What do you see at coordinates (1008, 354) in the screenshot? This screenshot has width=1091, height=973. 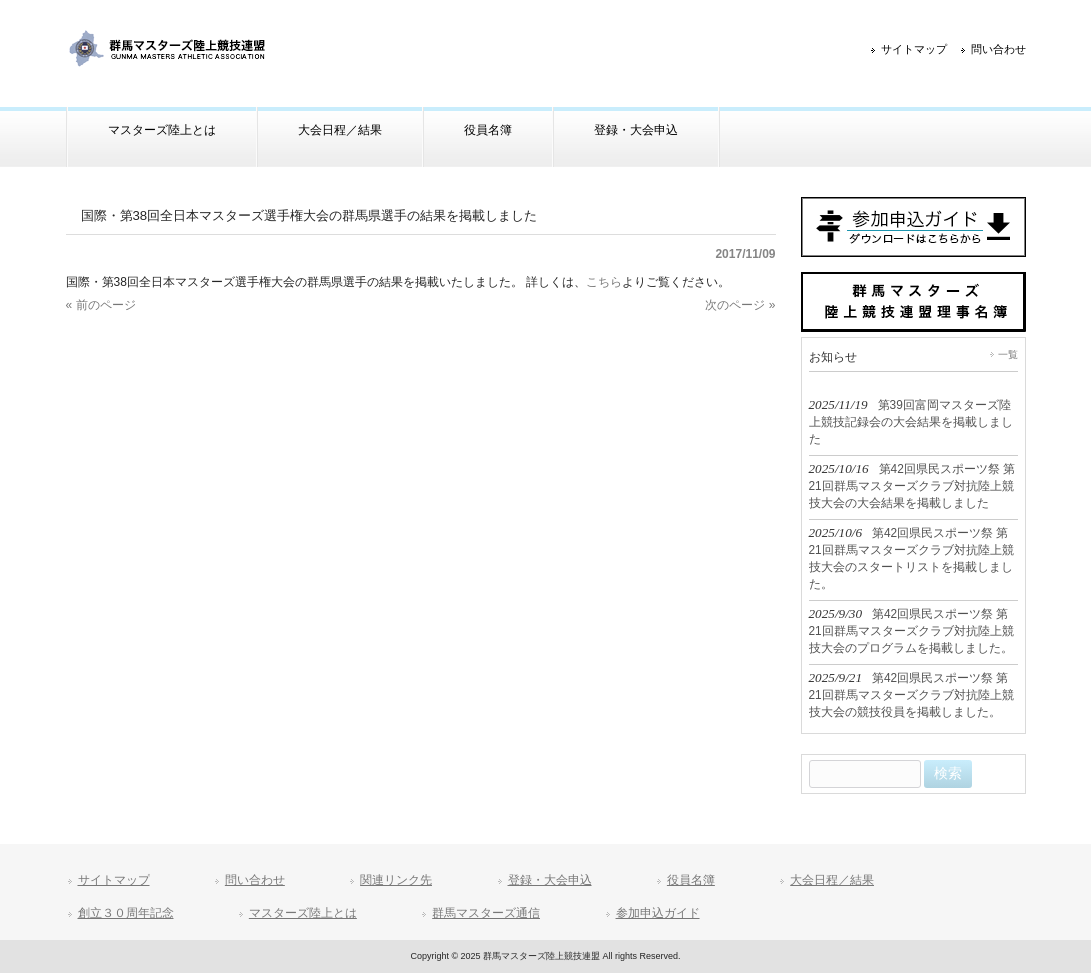 I see `一覧` at bounding box center [1008, 354].